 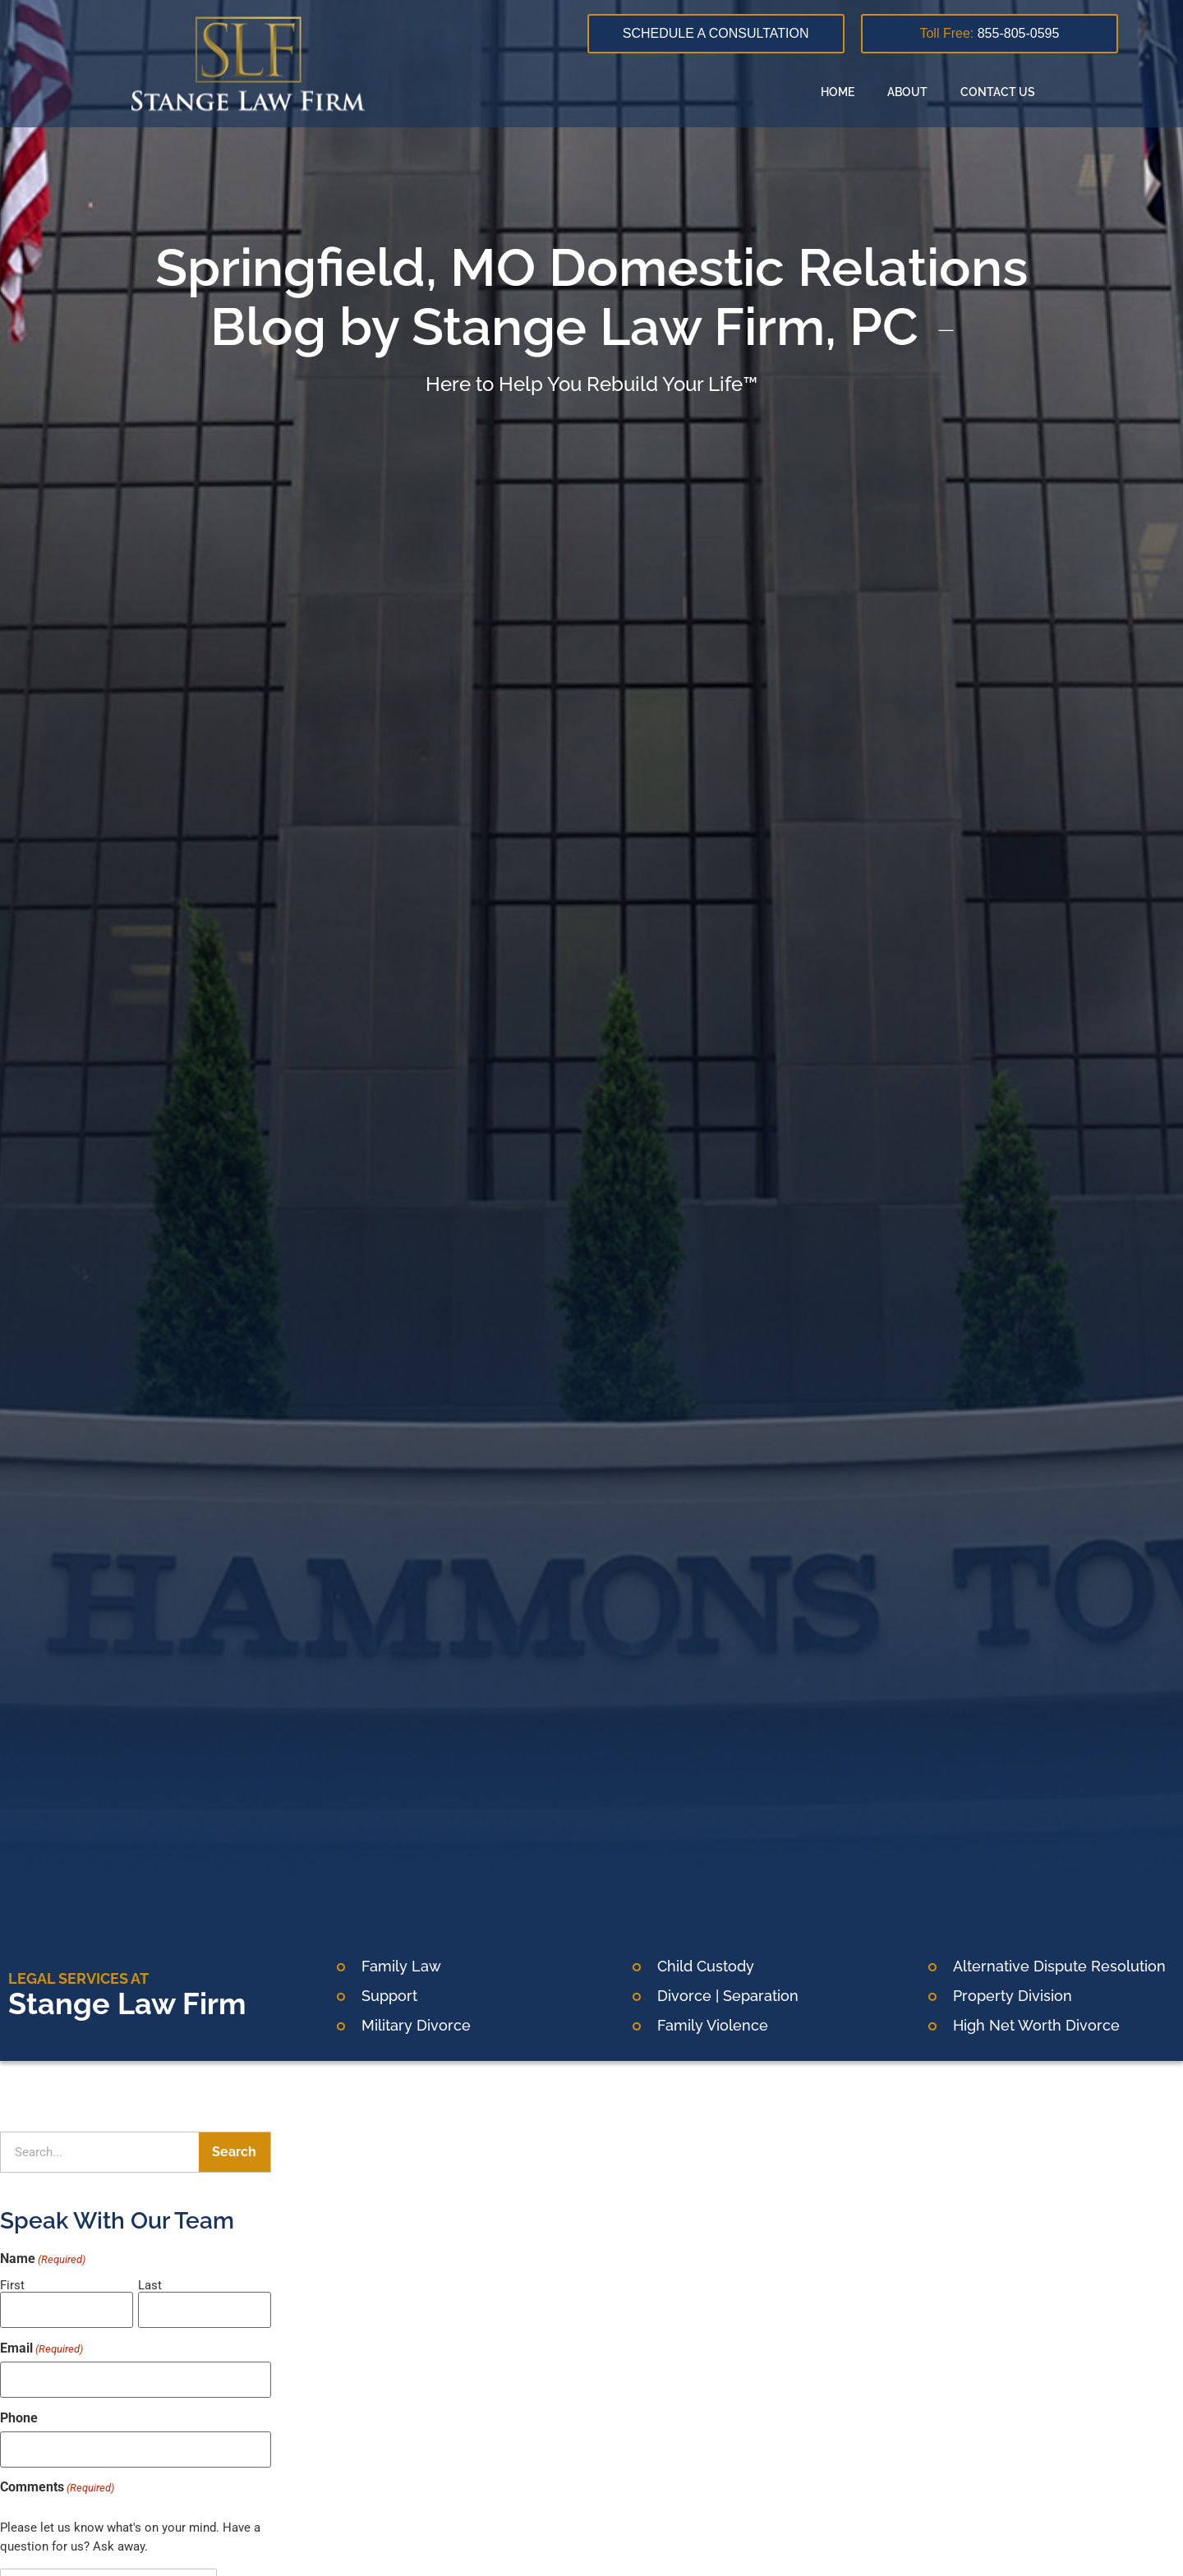 What do you see at coordinates (907, 92) in the screenshot?
I see `About` at bounding box center [907, 92].